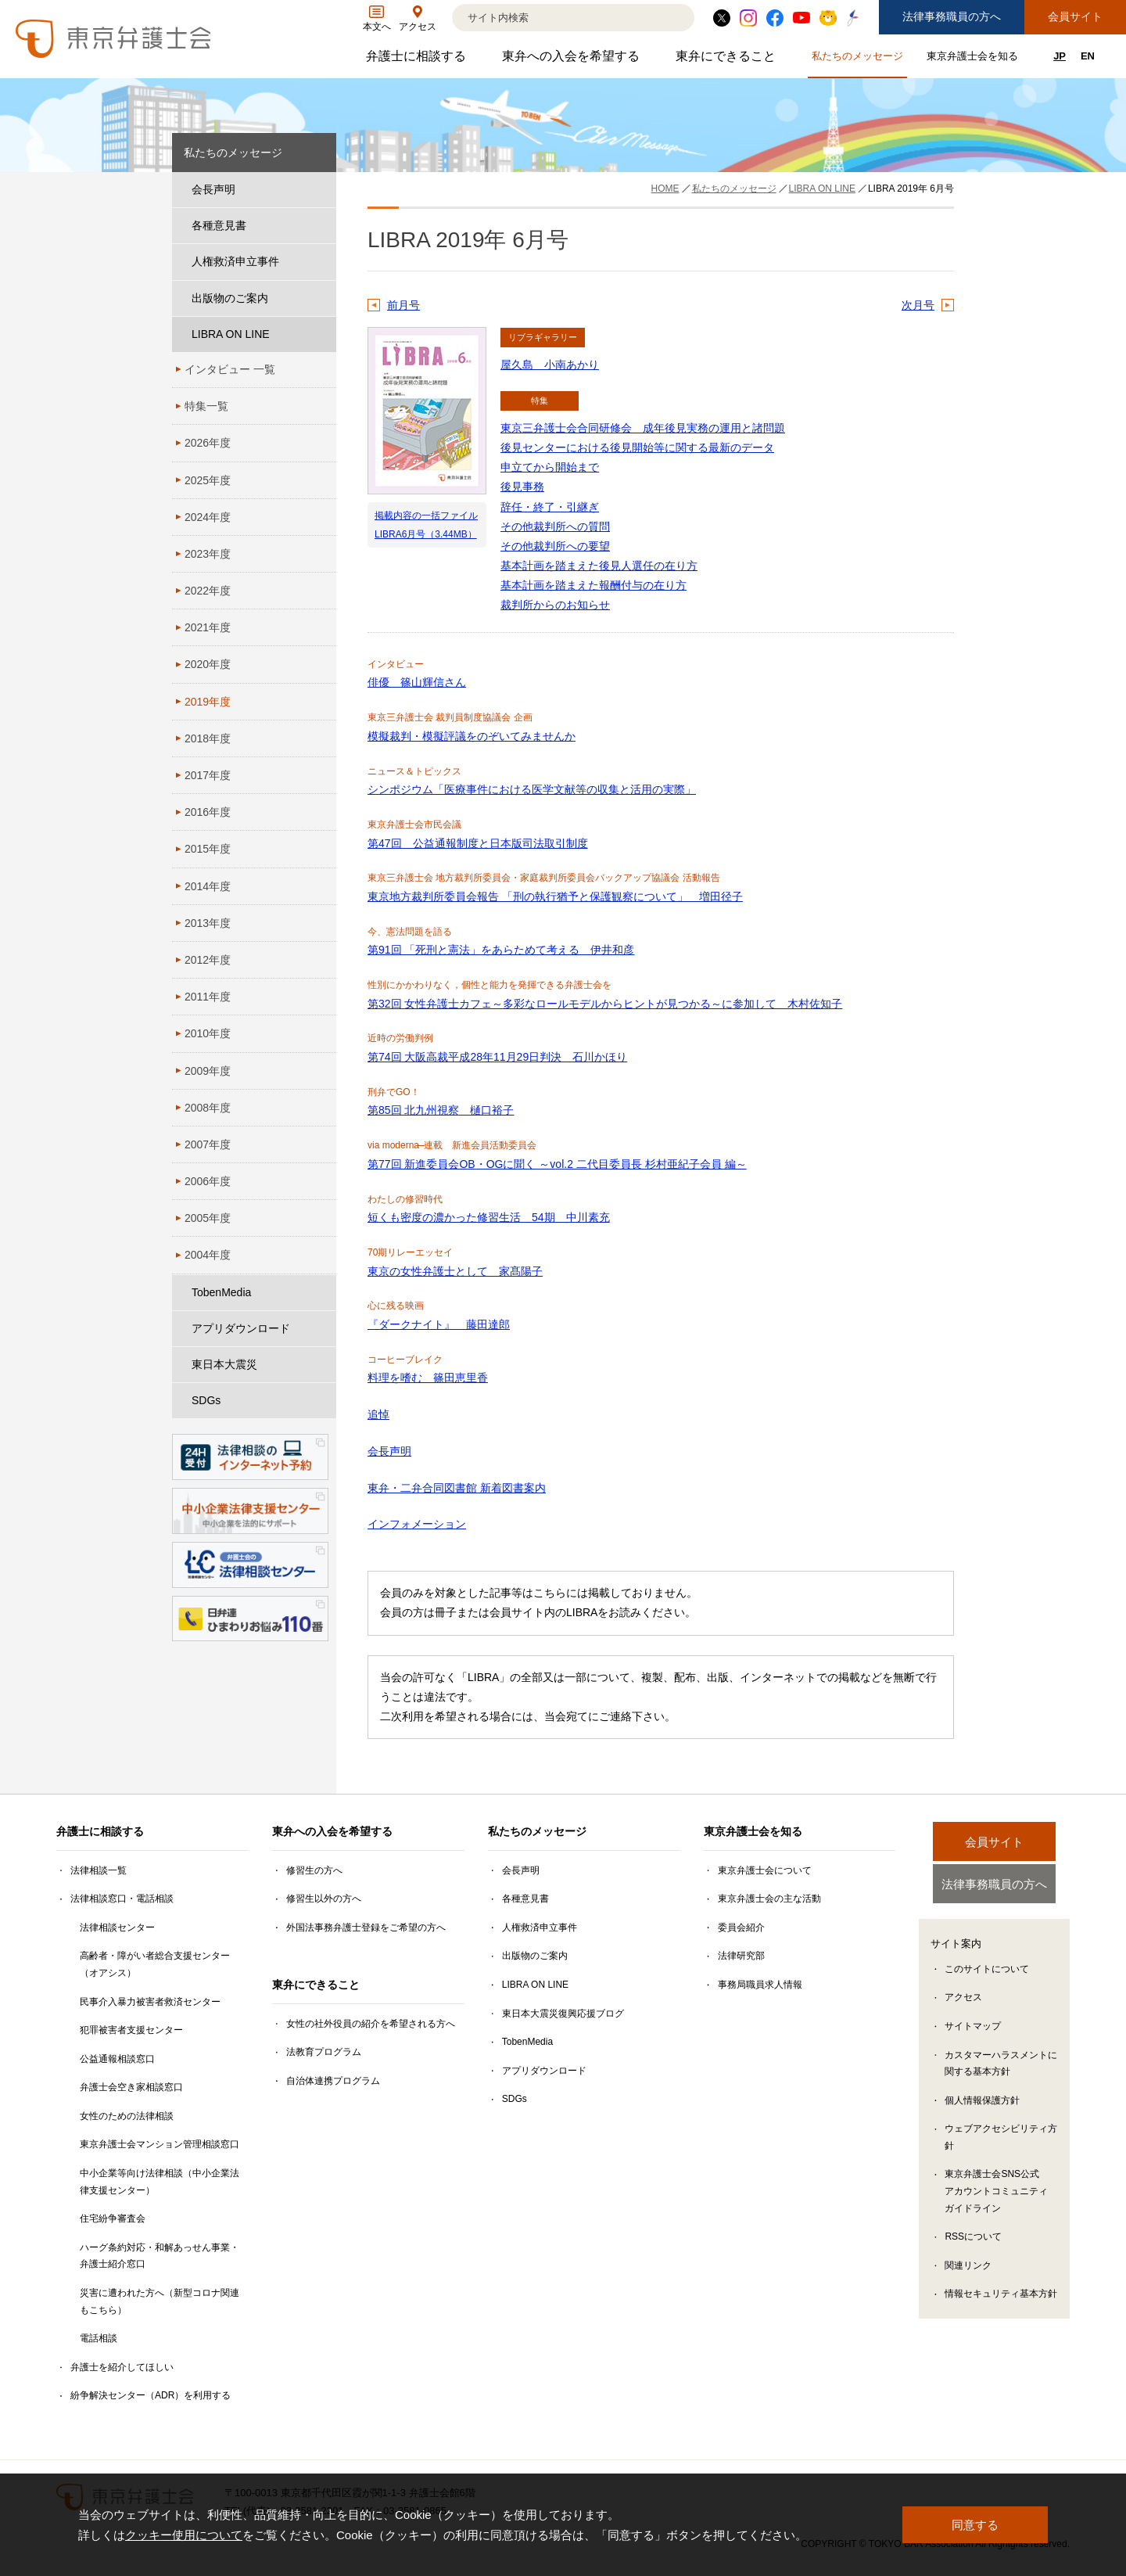 The width and height of the screenshot is (1126, 2576). Describe the element at coordinates (208, 848) in the screenshot. I see `2015年度` at that location.